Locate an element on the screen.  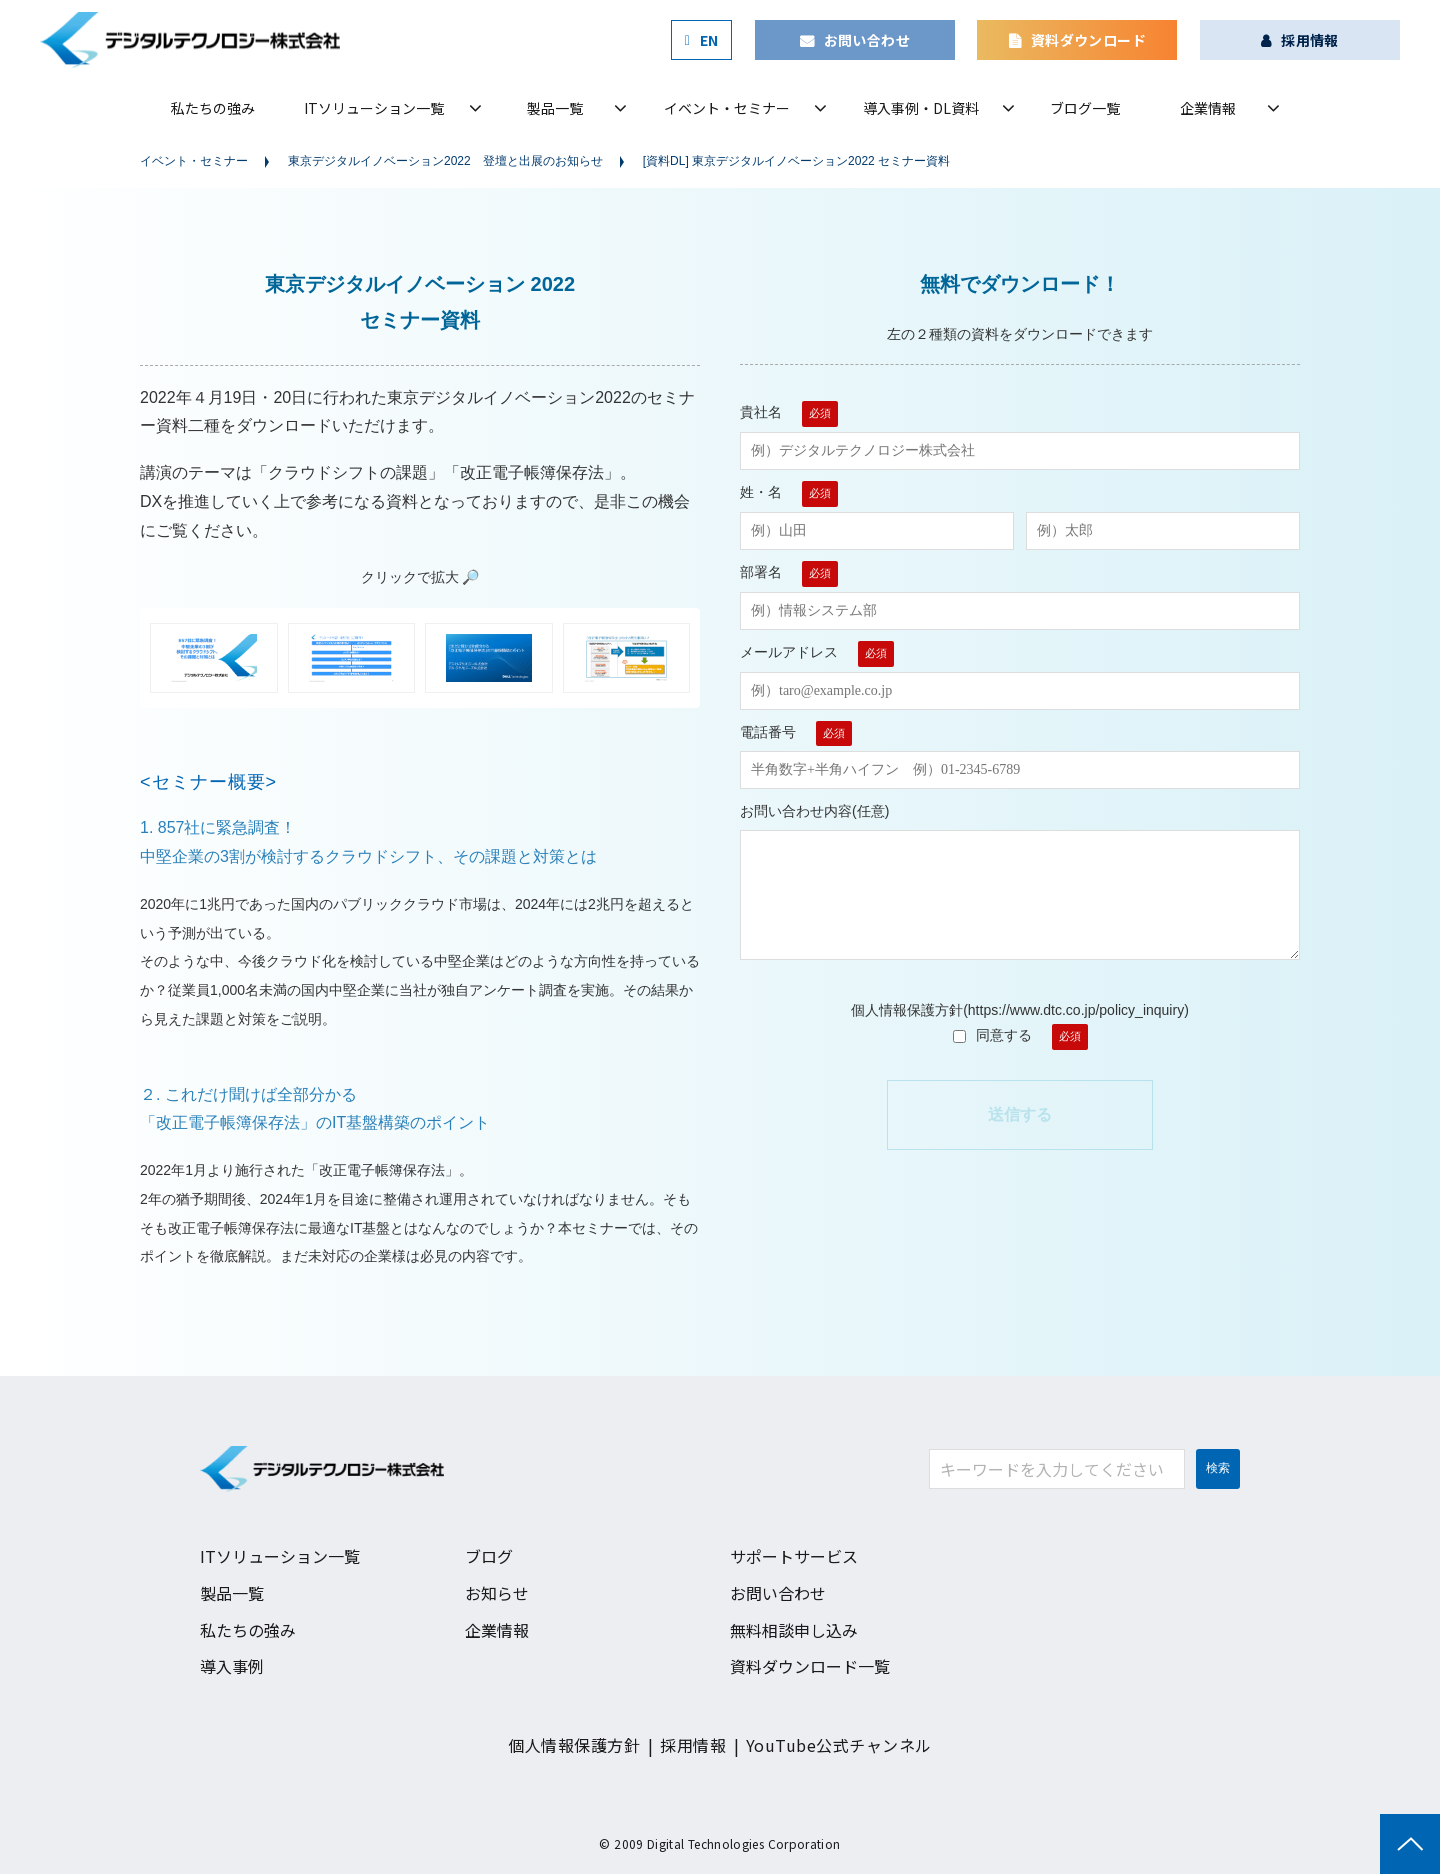
ブログ一覧 is located at coordinates (1085, 108).